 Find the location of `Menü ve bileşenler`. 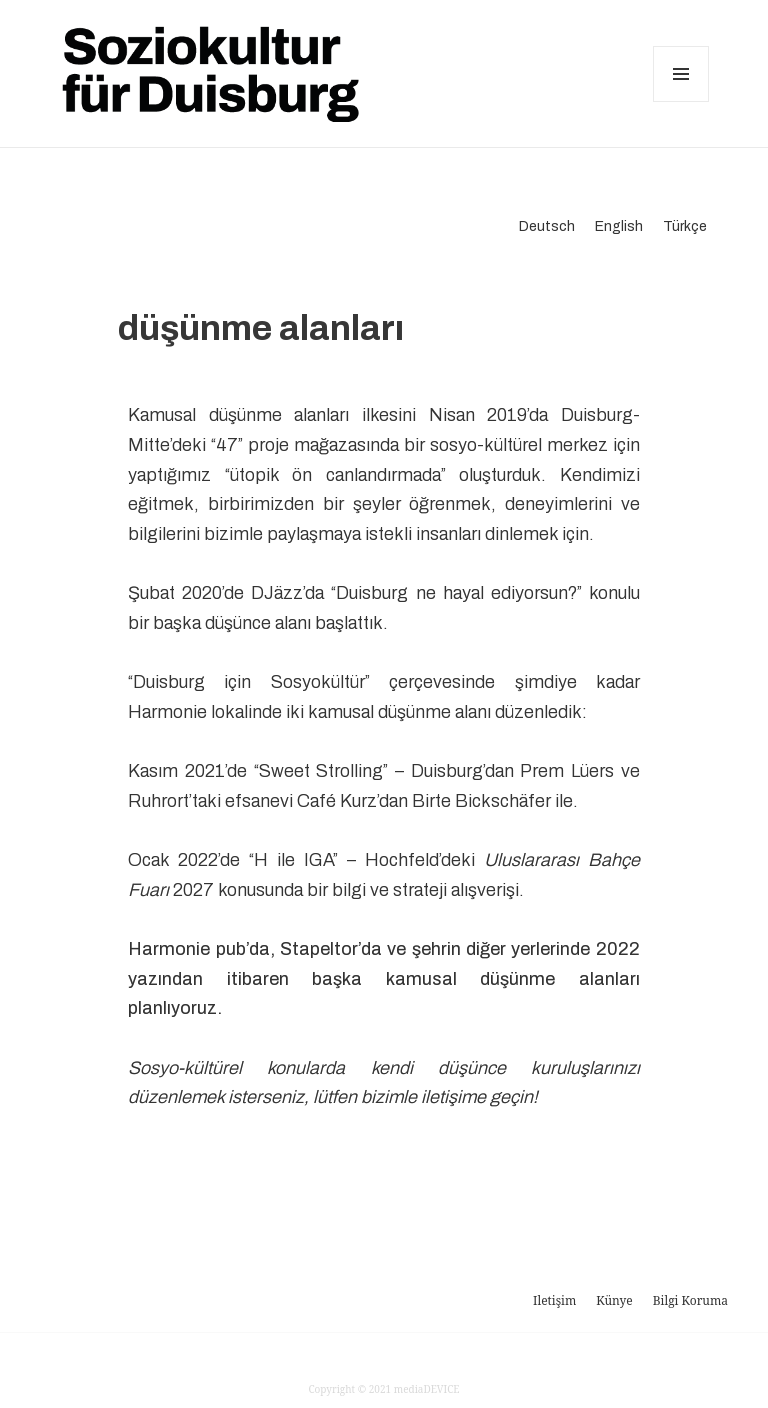

Menü ve bileşenler is located at coordinates (681, 101).